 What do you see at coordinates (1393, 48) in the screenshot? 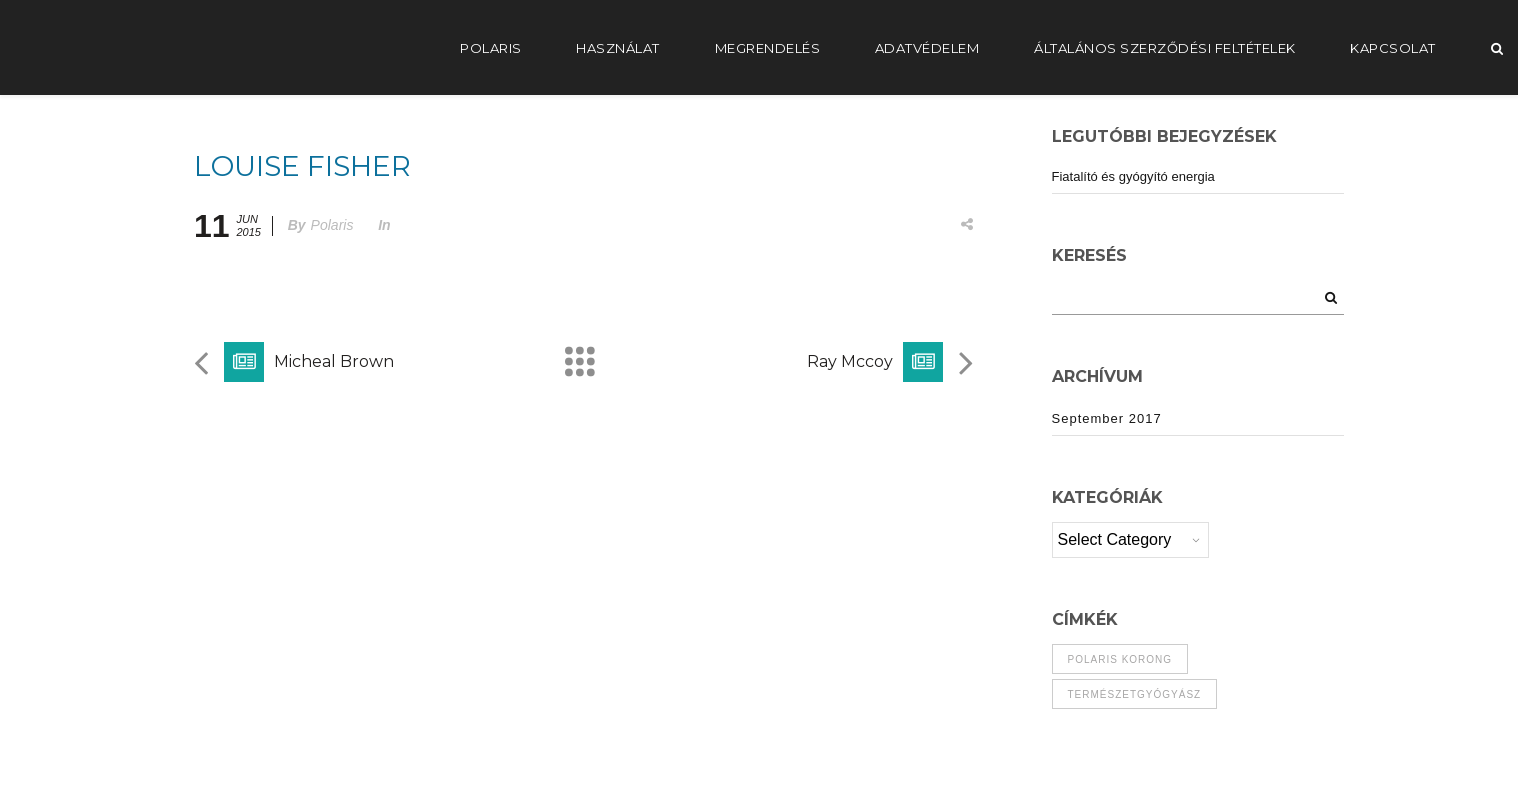
I see `Kapcsolat` at bounding box center [1393, 48].